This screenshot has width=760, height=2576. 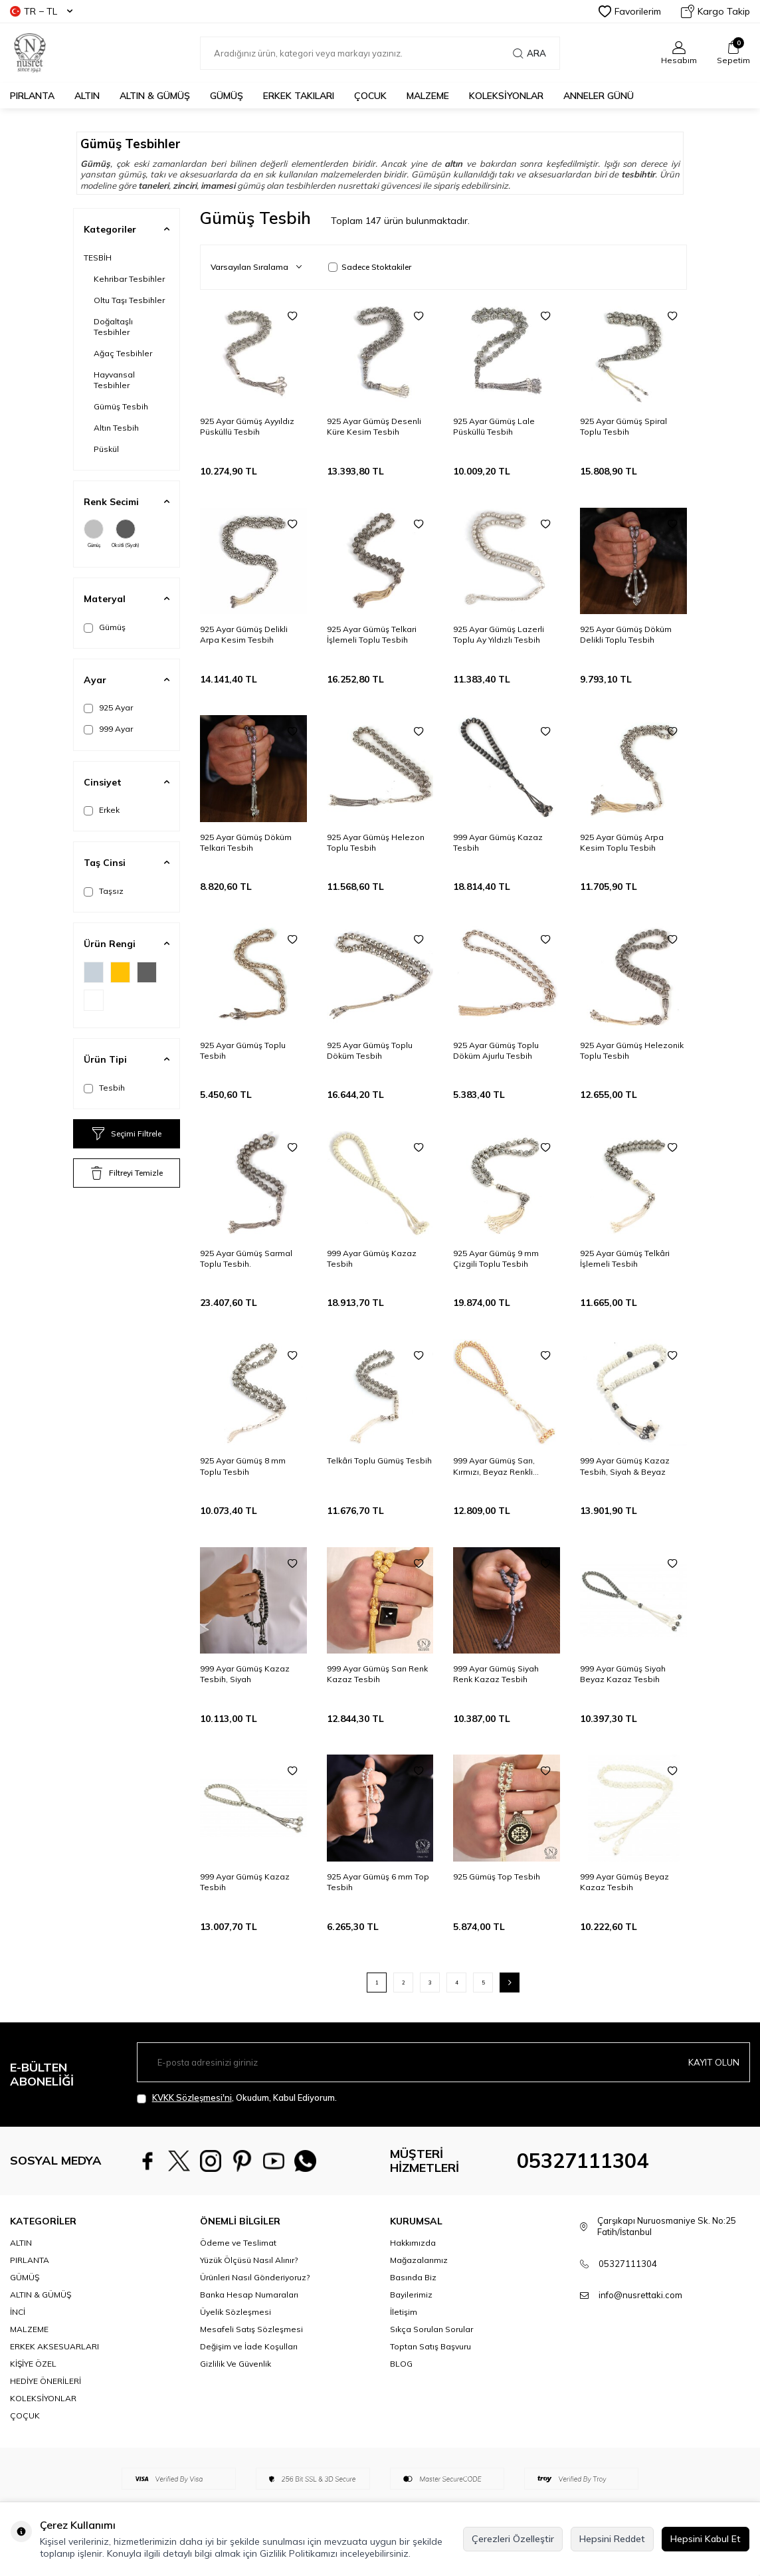 I want to click on 999 Ayar Gümüş Kazaz Tesbih, Siyah & Beyaz, so click(x=625, y=1465).